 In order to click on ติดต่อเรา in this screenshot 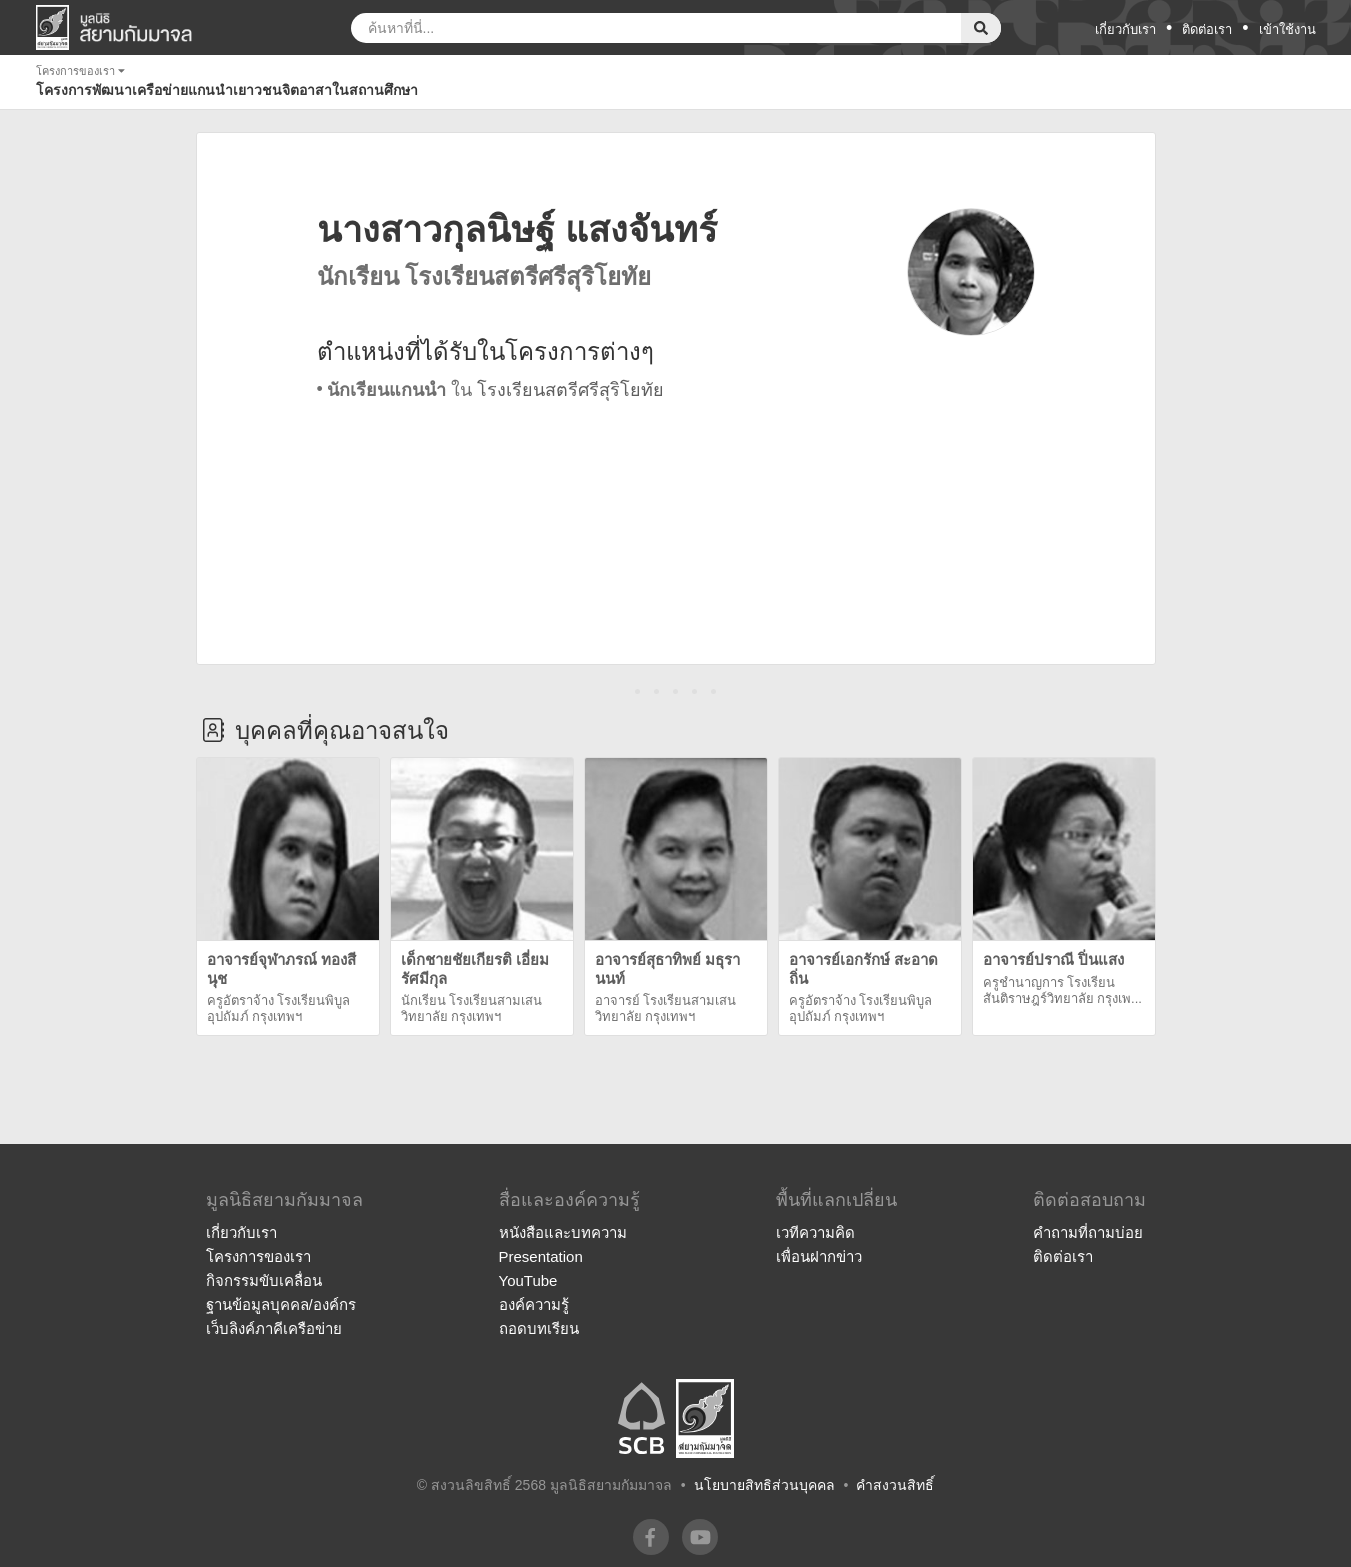, I will do `click(1207, 29)`.